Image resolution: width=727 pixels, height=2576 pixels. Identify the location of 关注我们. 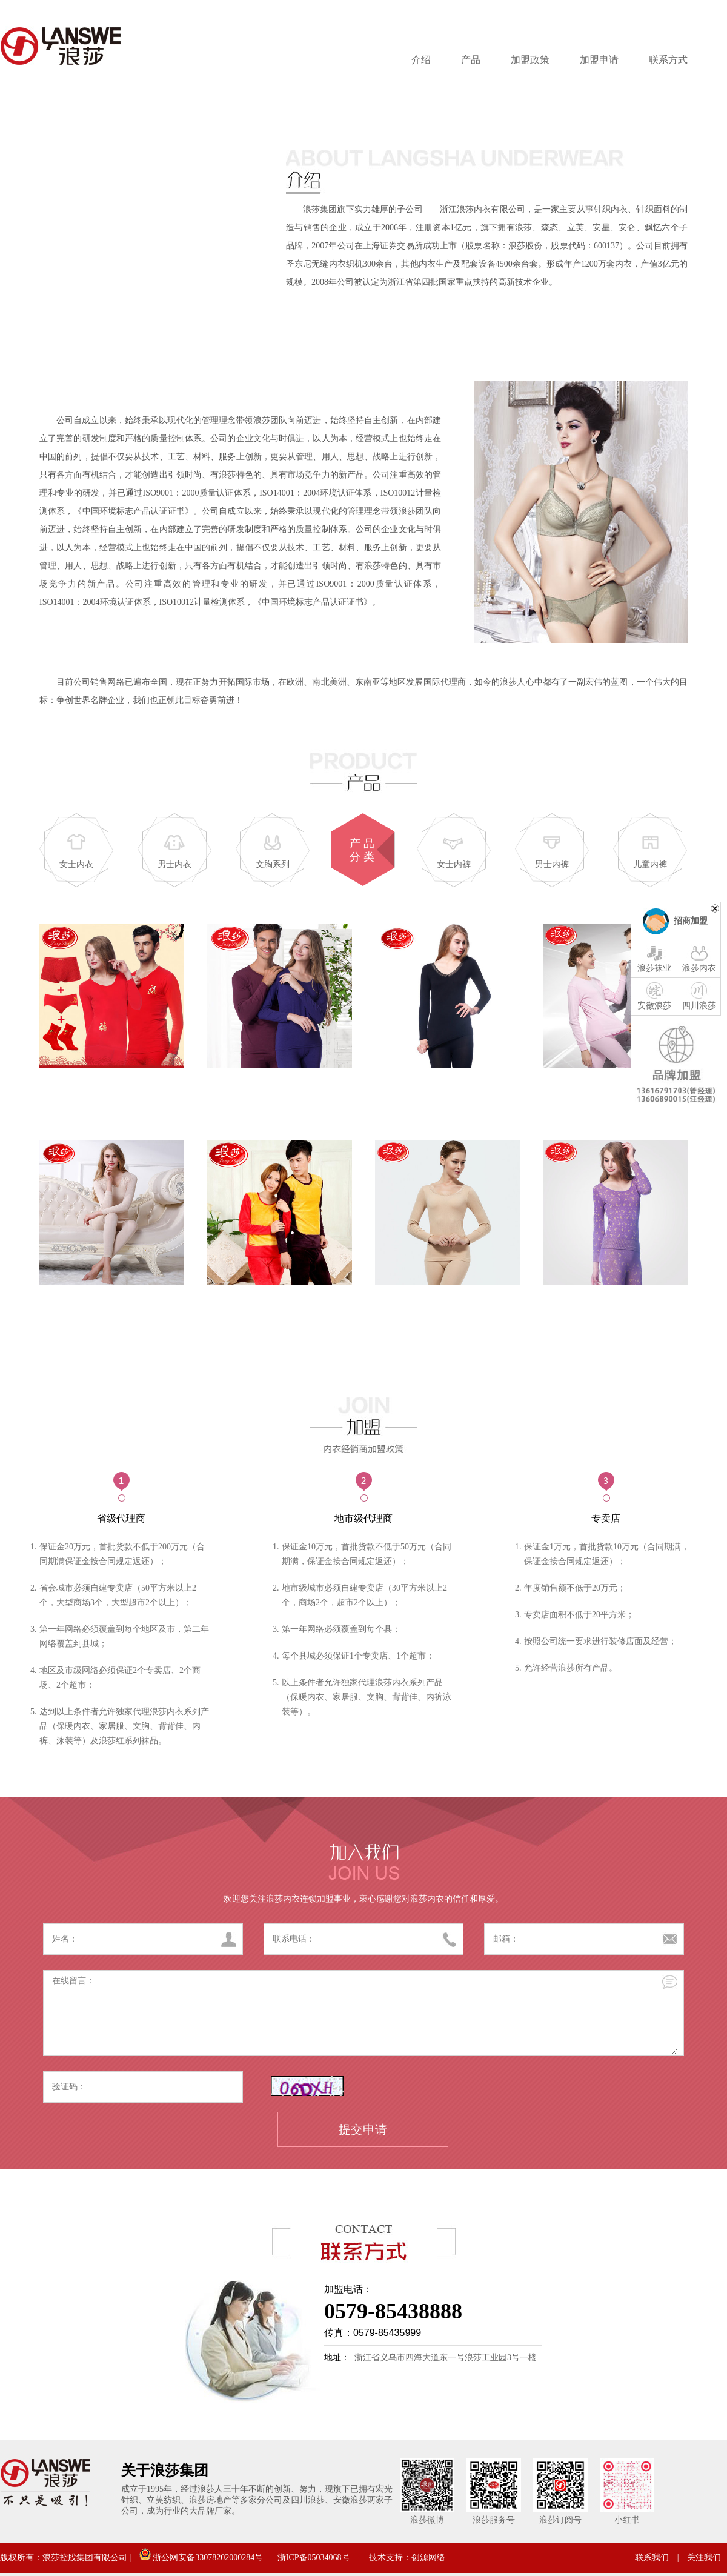
(704, 2557).